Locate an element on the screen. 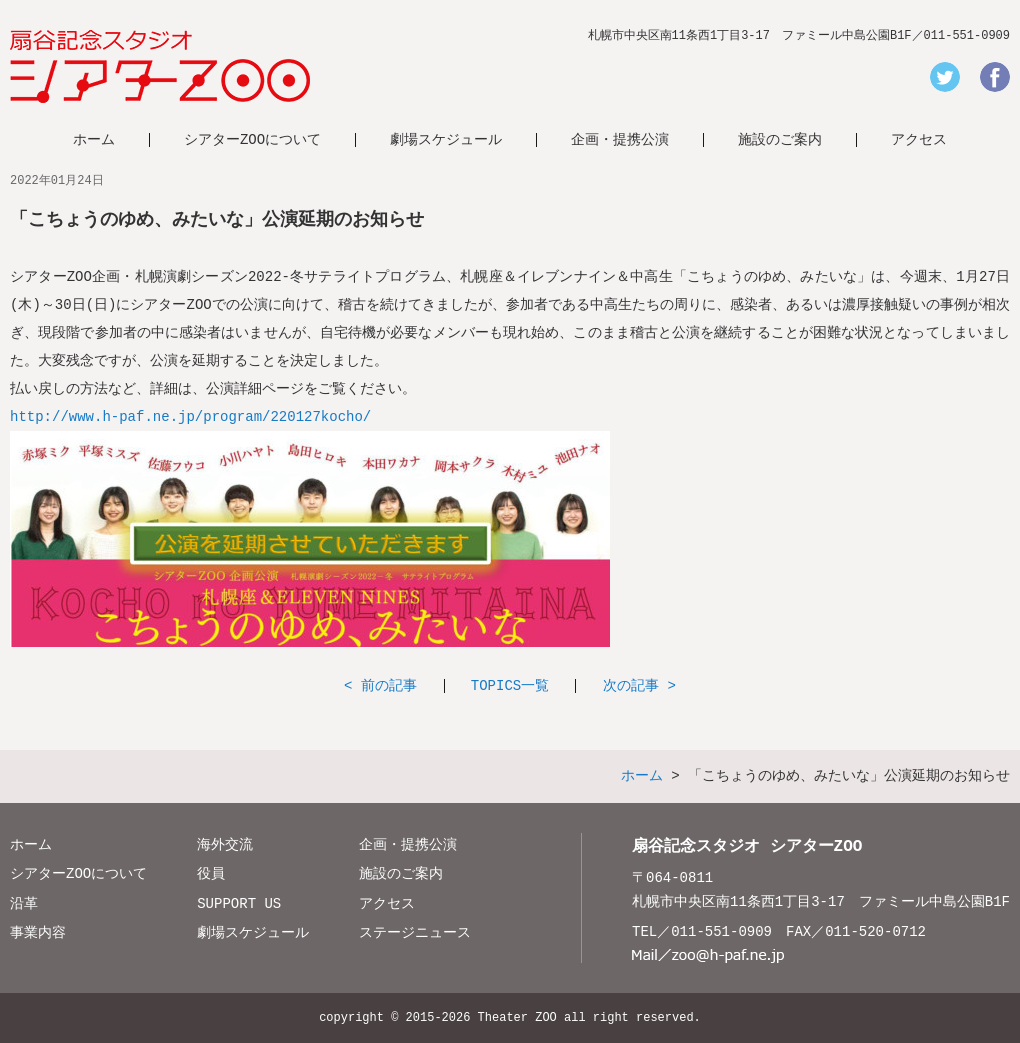 The image size is (1020, 1043). アクセス is located at coordinates (919, 139).